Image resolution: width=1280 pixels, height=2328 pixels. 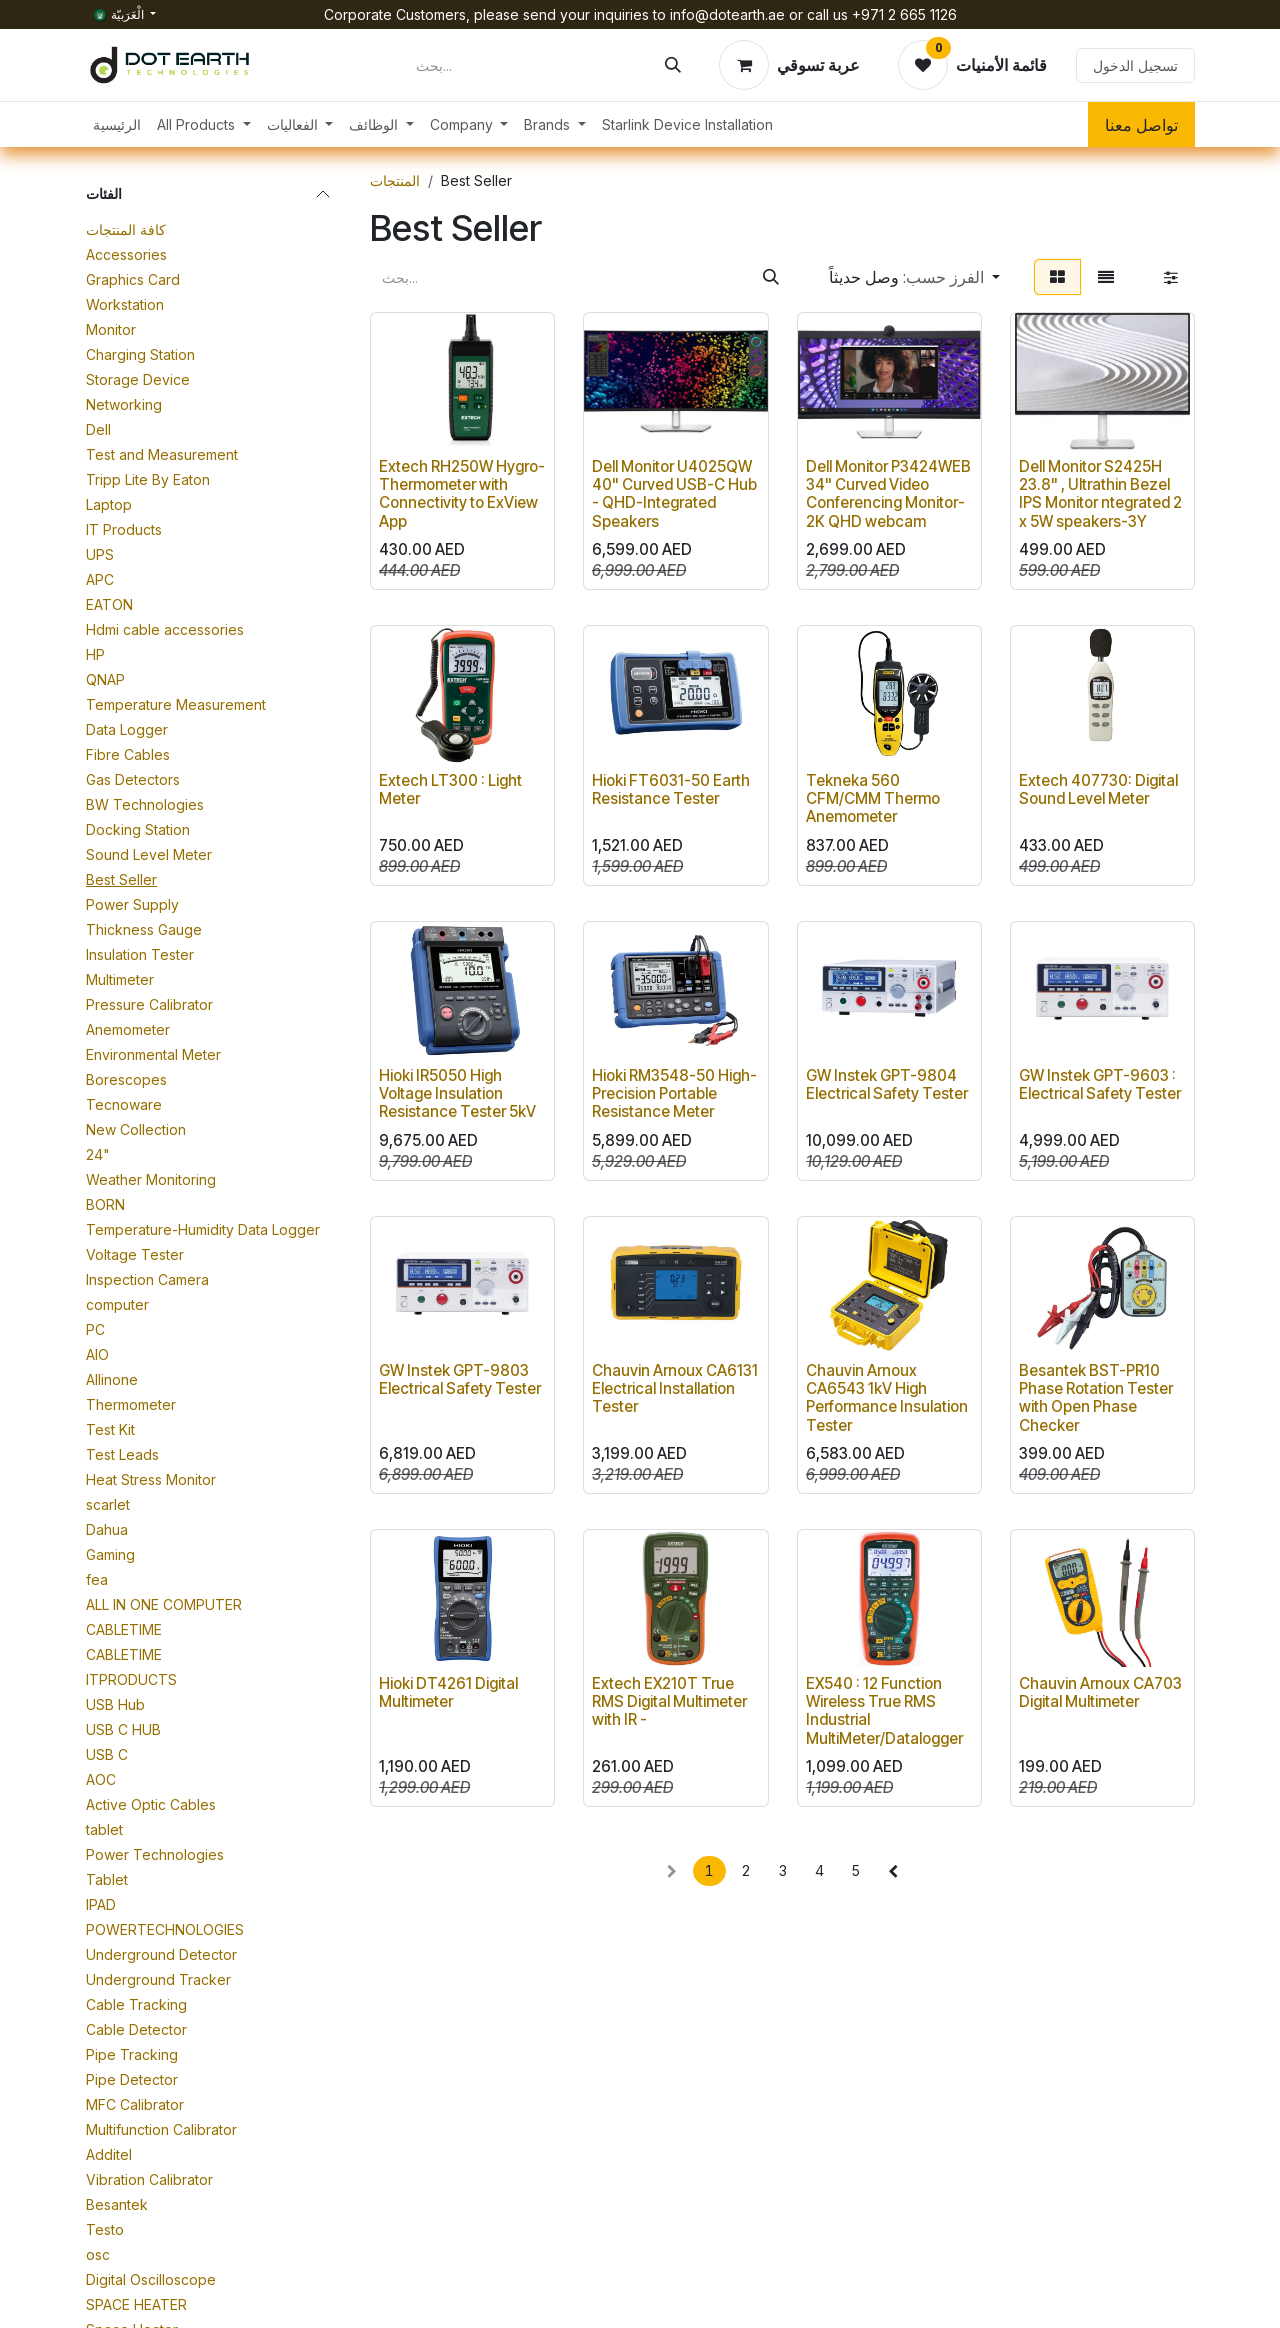 I want to click on Graphics Card, so click(x=133, y=279).